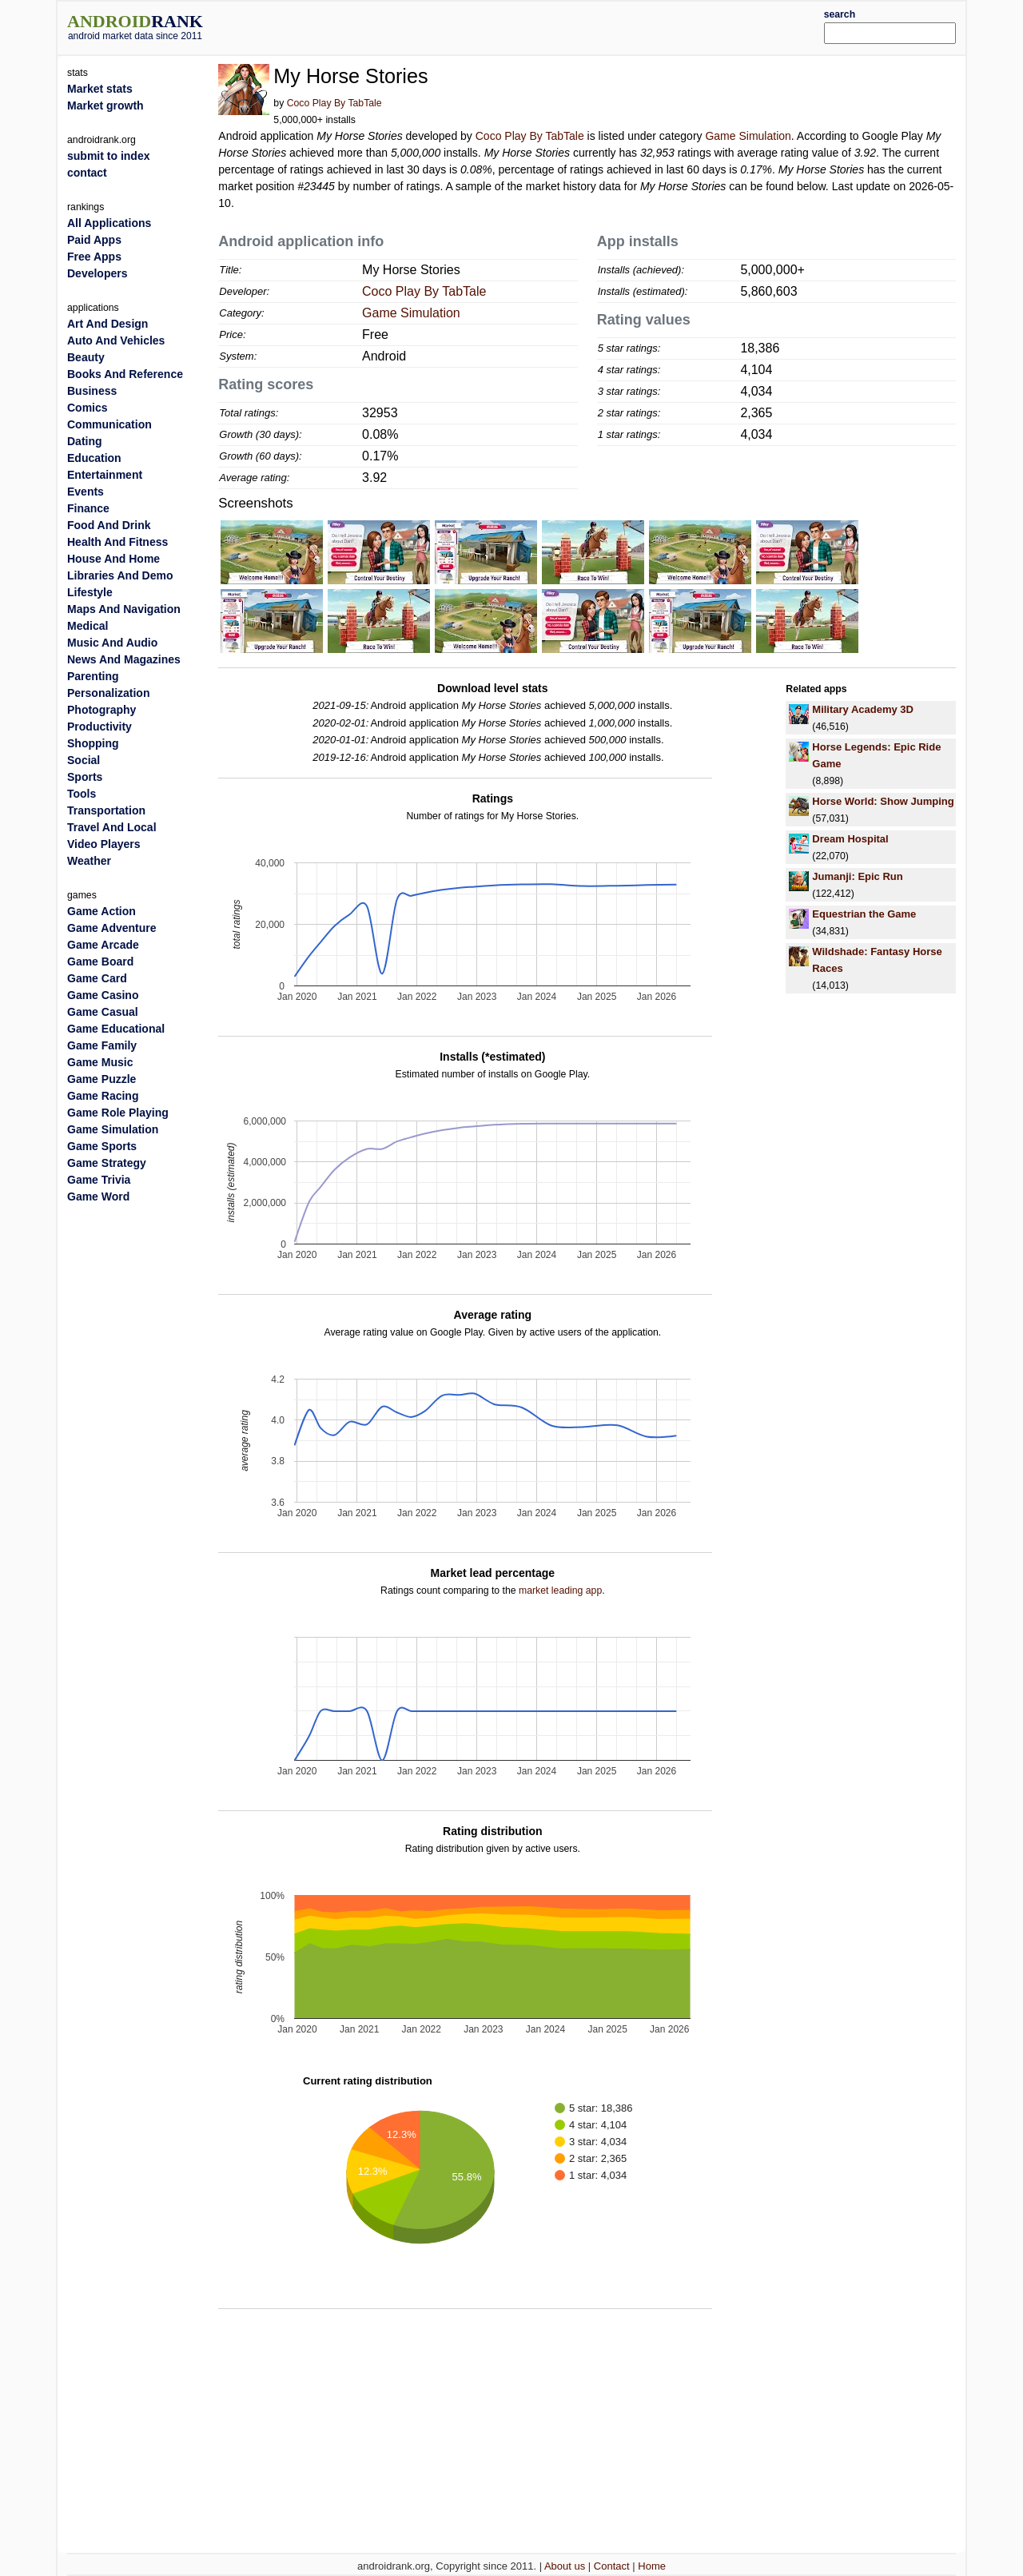  I want to click on Sports, so click(84, 776).